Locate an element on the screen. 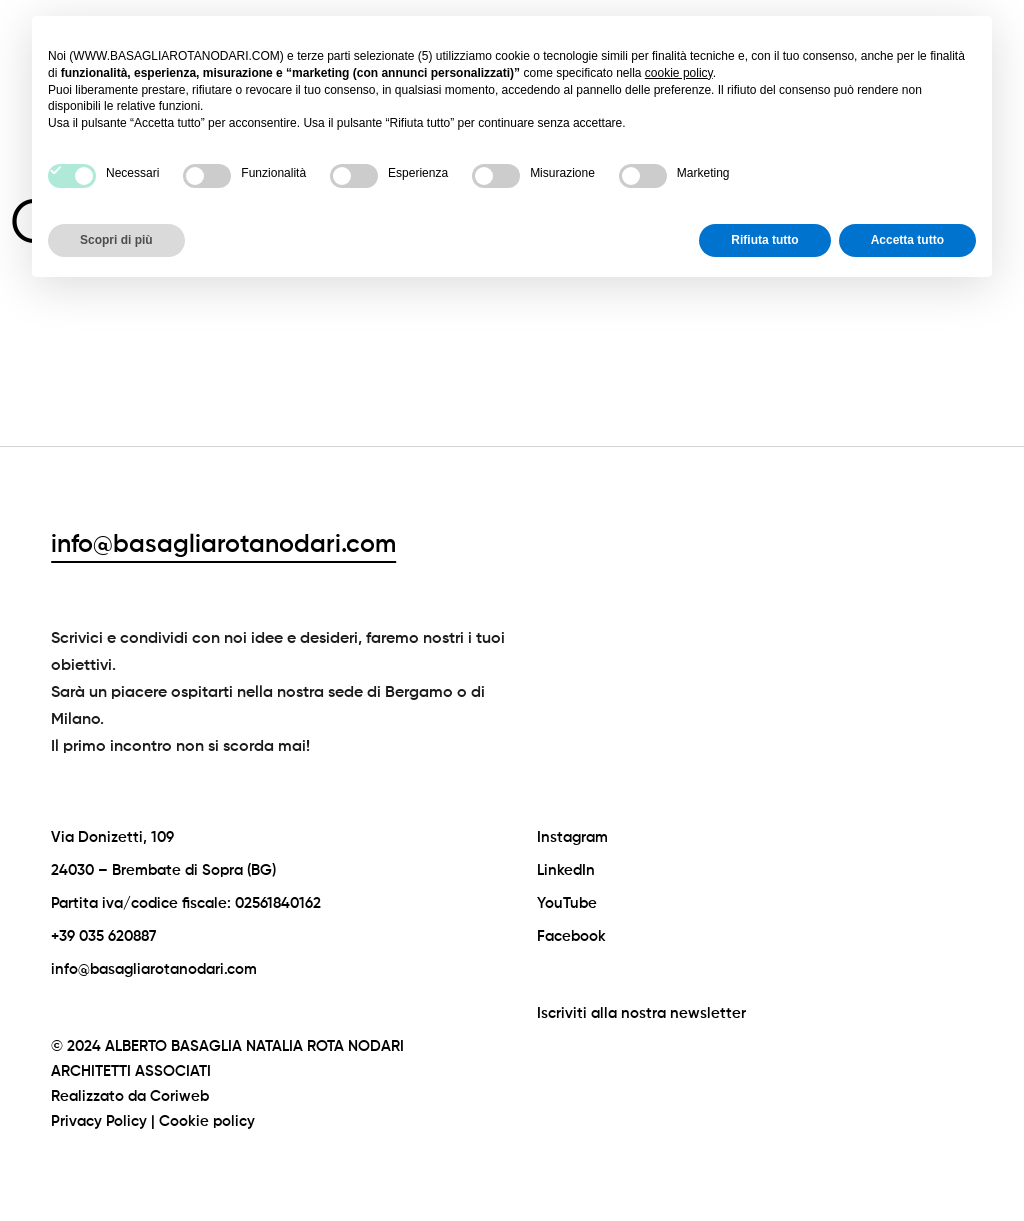 The width and height of the screenshot is (1024, 1221). YouTube is located at coordinates (567, 903).